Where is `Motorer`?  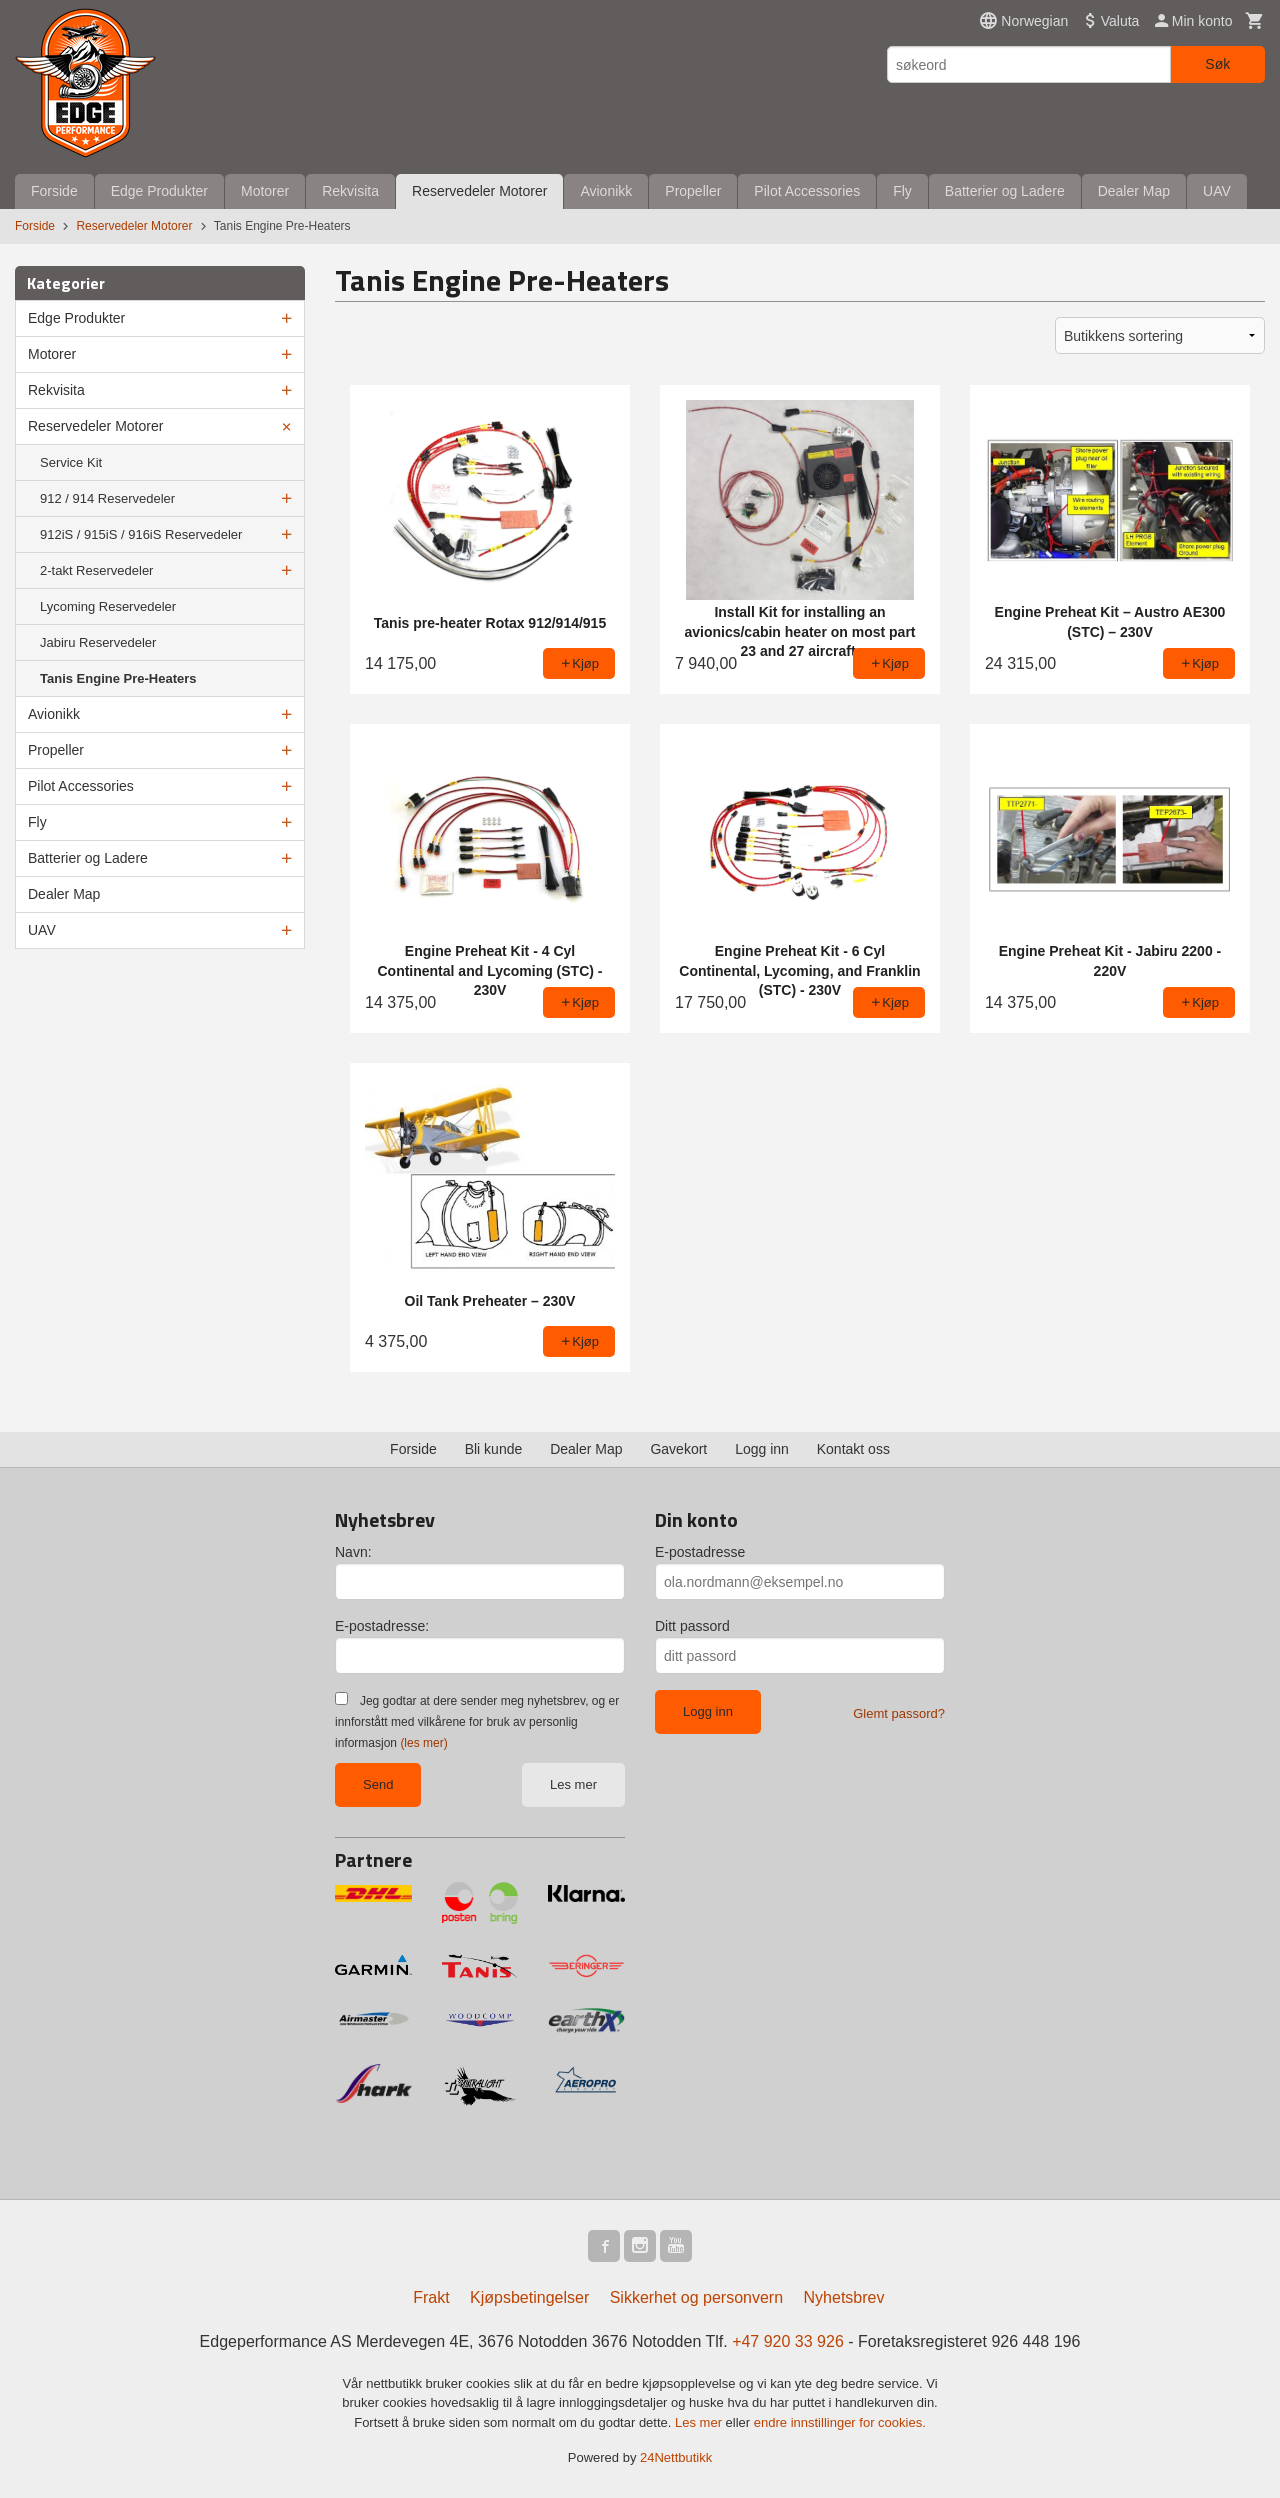 Motorer is located at coordinates (265, 191).